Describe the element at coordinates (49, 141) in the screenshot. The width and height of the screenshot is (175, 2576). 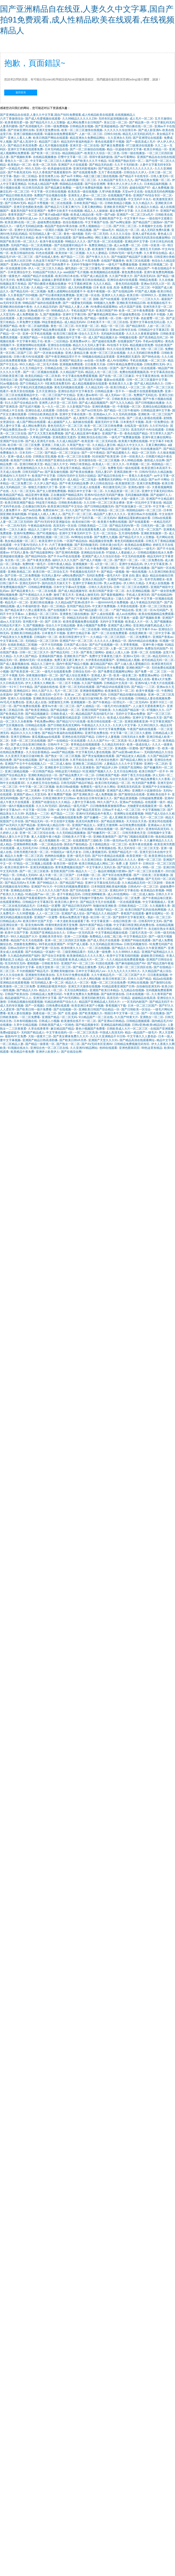
I see `精品国产三级片` at that location.